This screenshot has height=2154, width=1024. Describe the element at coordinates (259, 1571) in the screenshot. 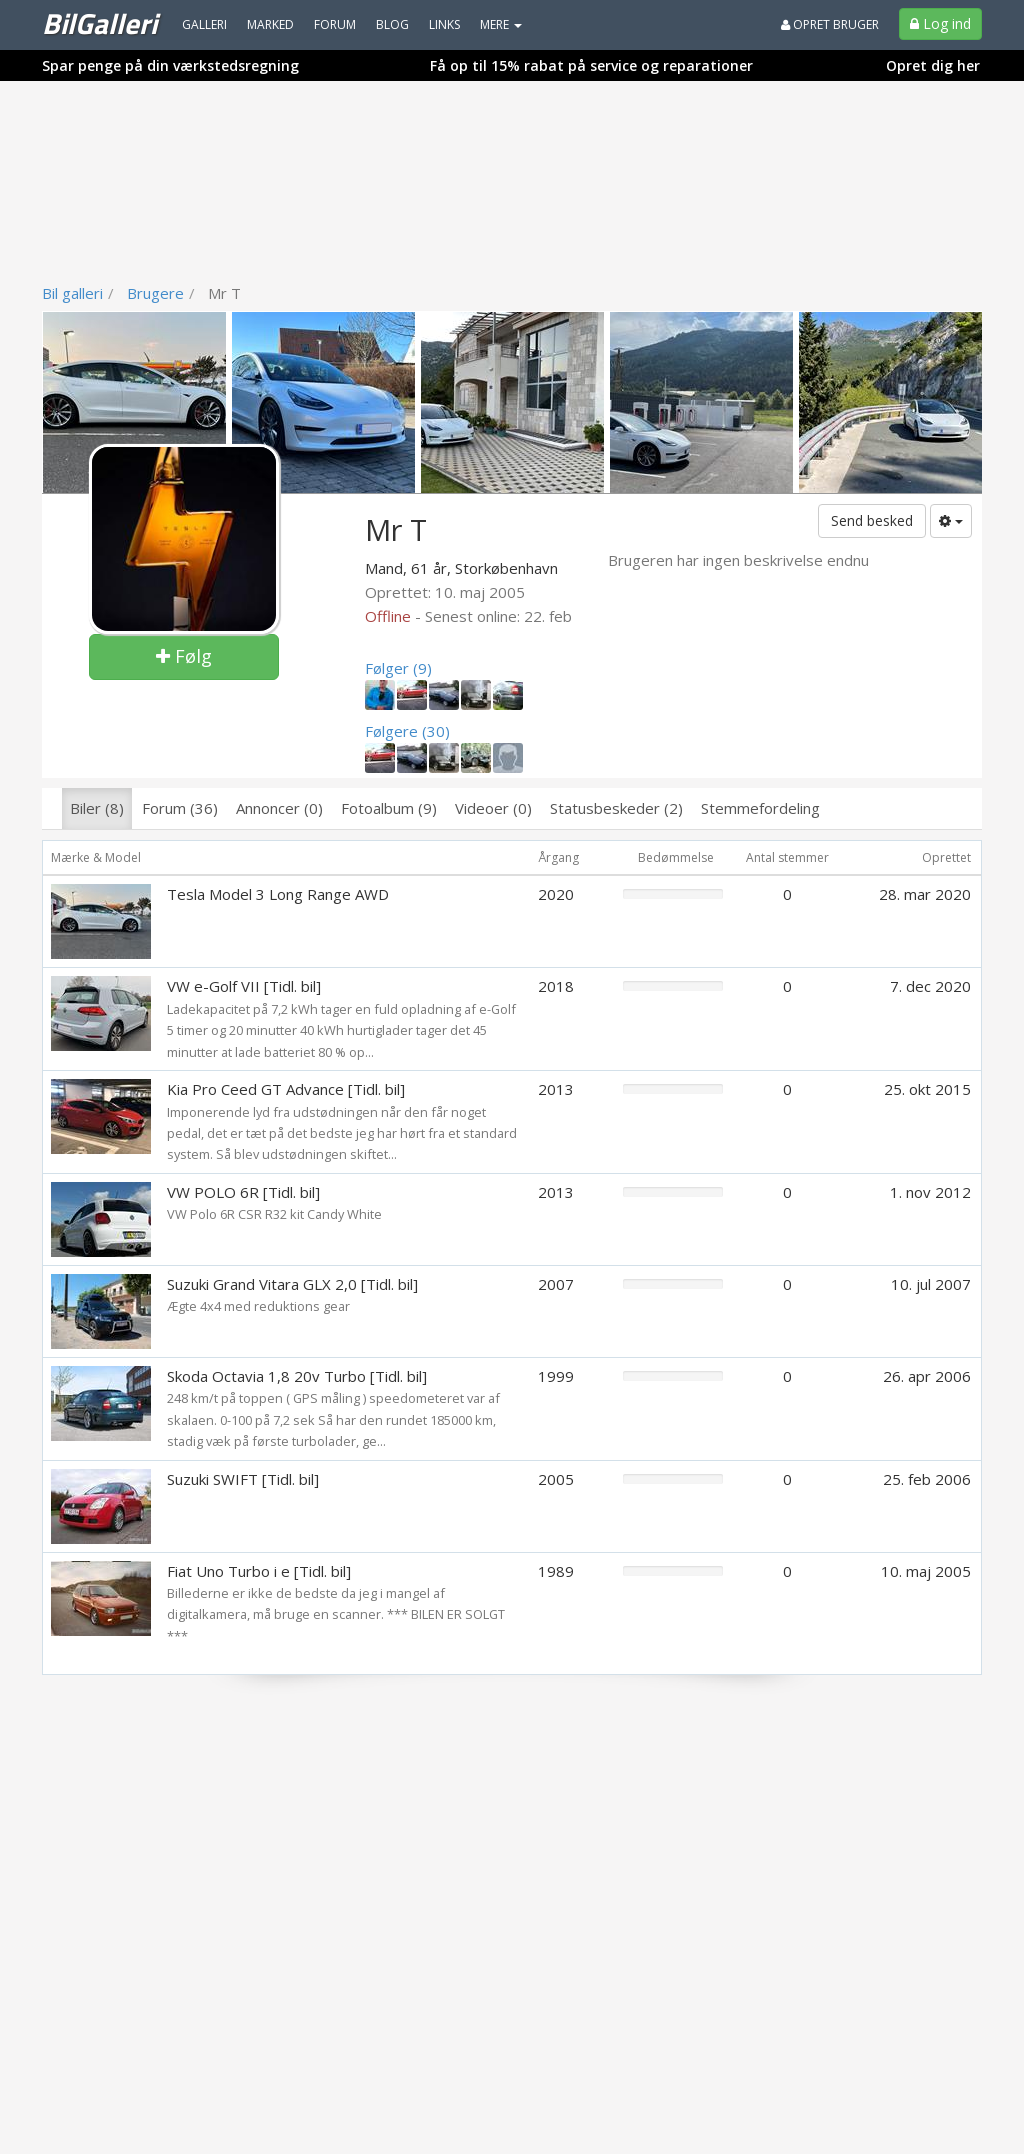

I see `Fiat Uno Turbo i e [Tidl. bil]` at that location.